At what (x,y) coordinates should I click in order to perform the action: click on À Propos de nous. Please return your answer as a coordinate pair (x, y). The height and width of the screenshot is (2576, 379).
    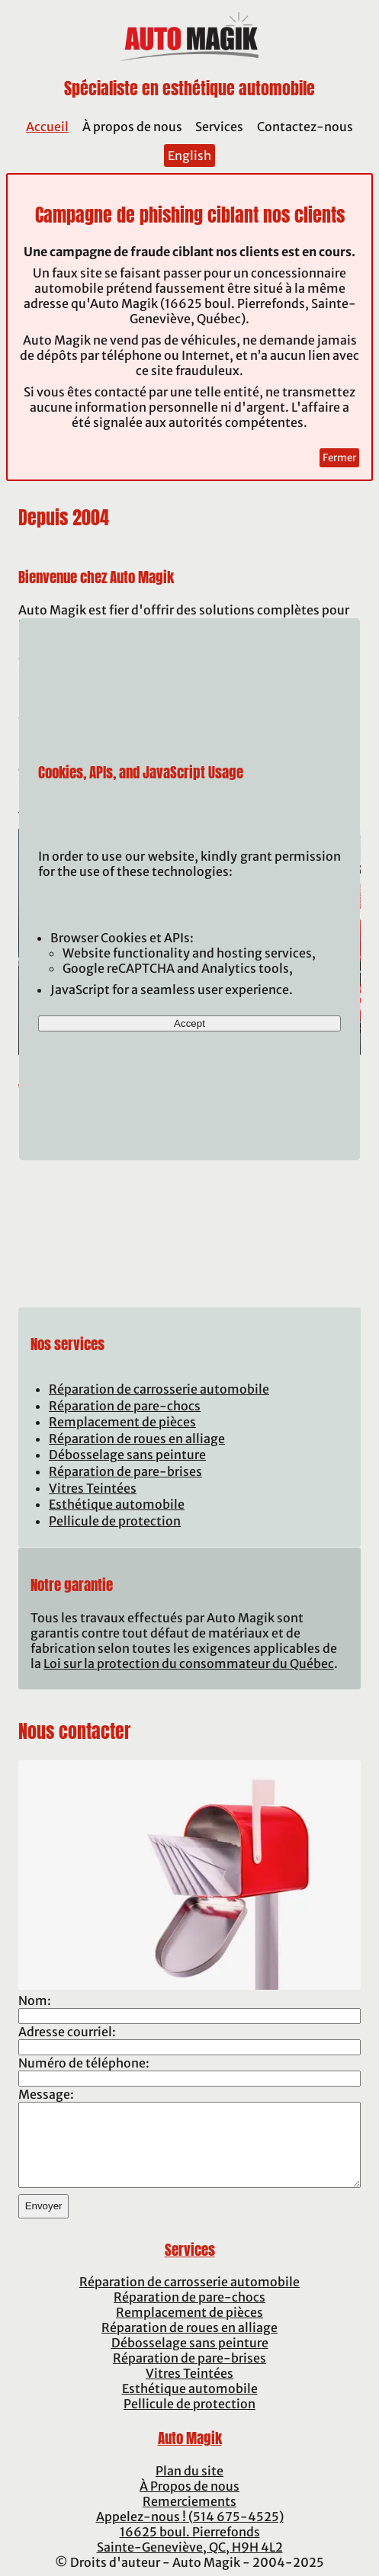
    Looking at the image, I should click on (189, 2486).